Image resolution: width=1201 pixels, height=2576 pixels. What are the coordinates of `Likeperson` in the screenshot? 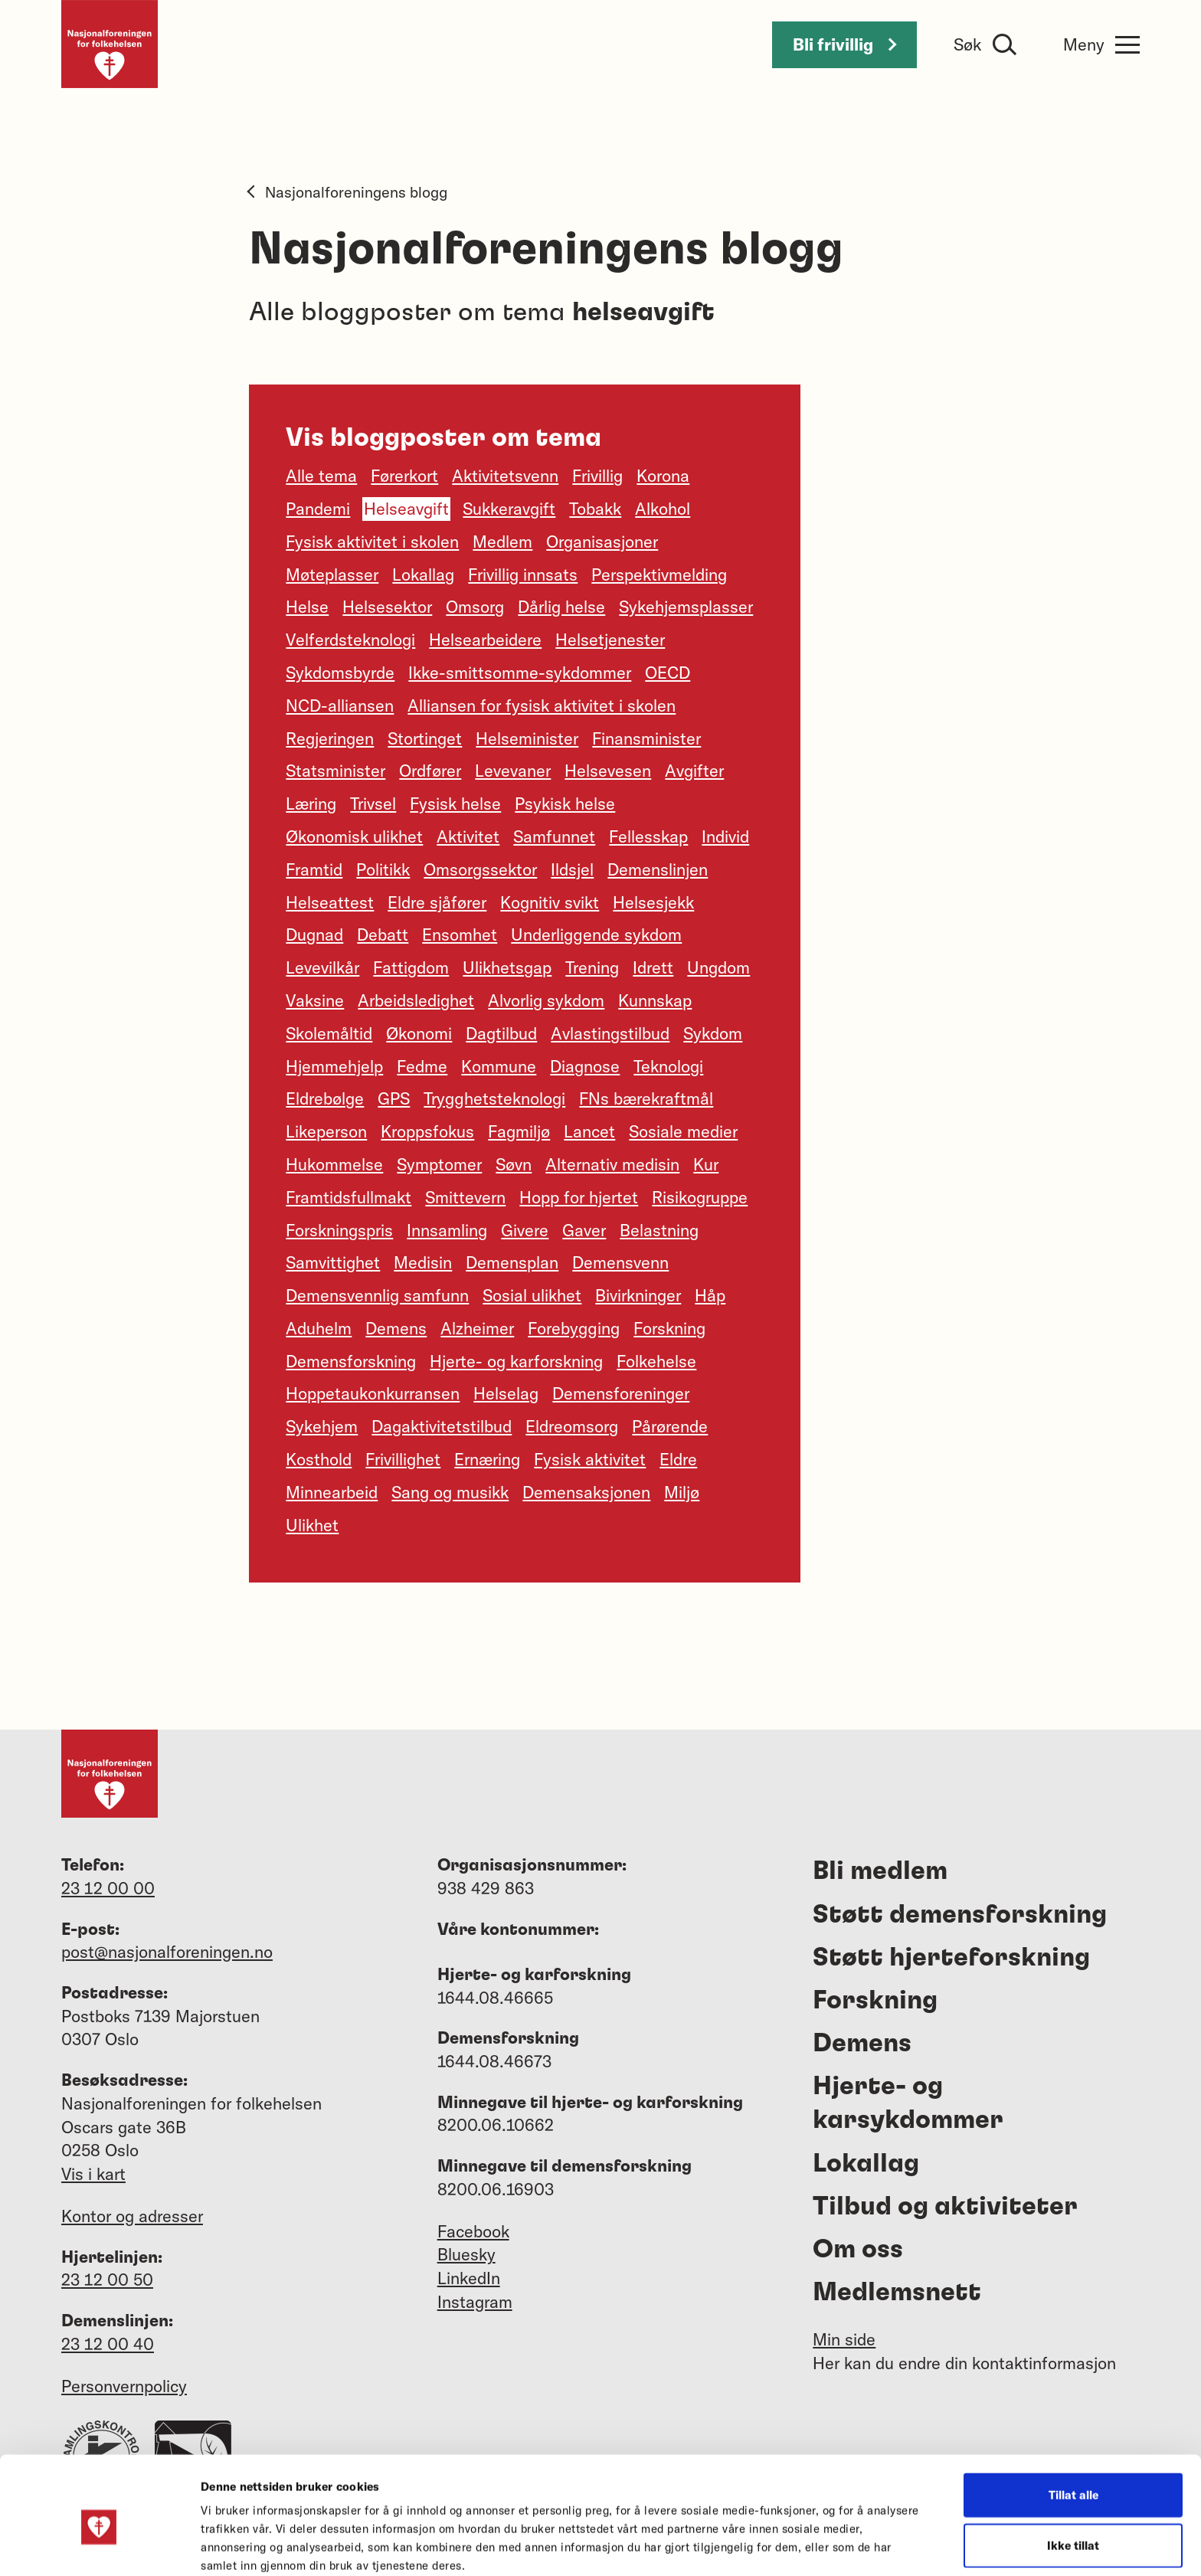 It's located at (326, 1131).